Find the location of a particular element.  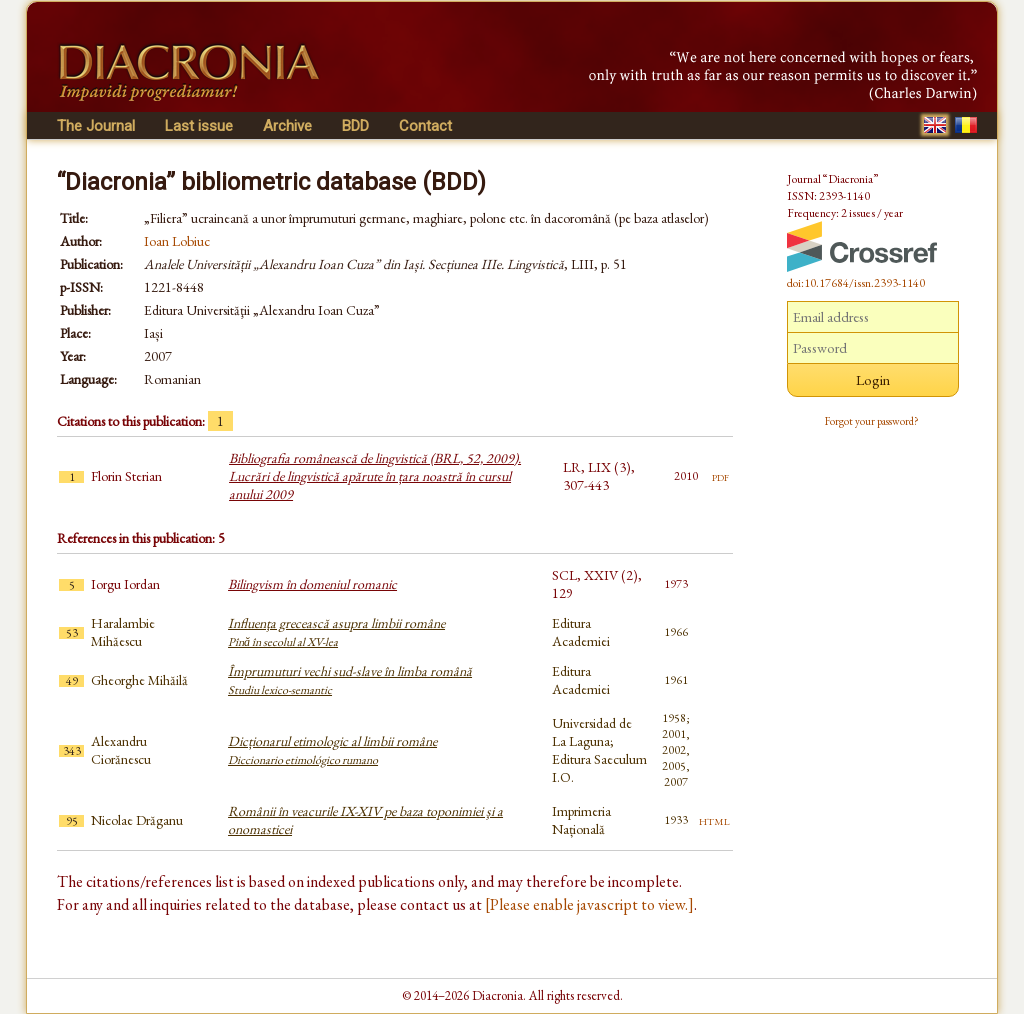

doi:10.17684/issn.2393-1140 is located at coordinates (856, 283).